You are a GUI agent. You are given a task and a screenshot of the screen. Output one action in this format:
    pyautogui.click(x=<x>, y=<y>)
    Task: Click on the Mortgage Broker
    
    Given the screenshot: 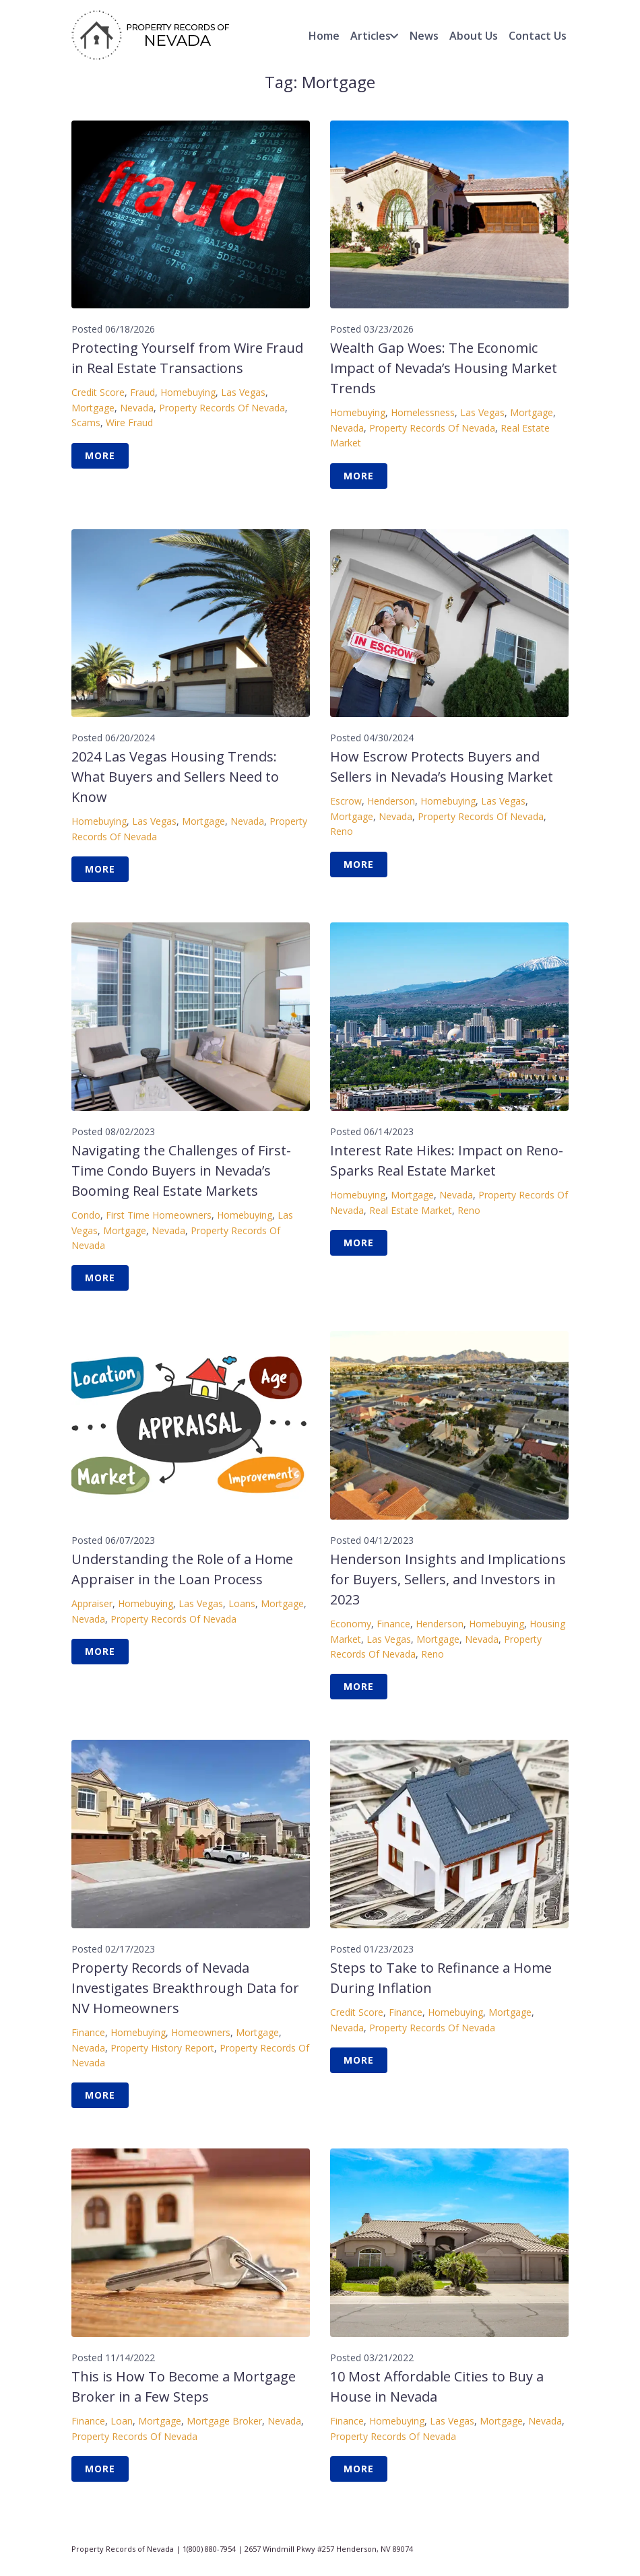 What is the action you would take?
    pyautogui.click(x=224, y=2420)
    